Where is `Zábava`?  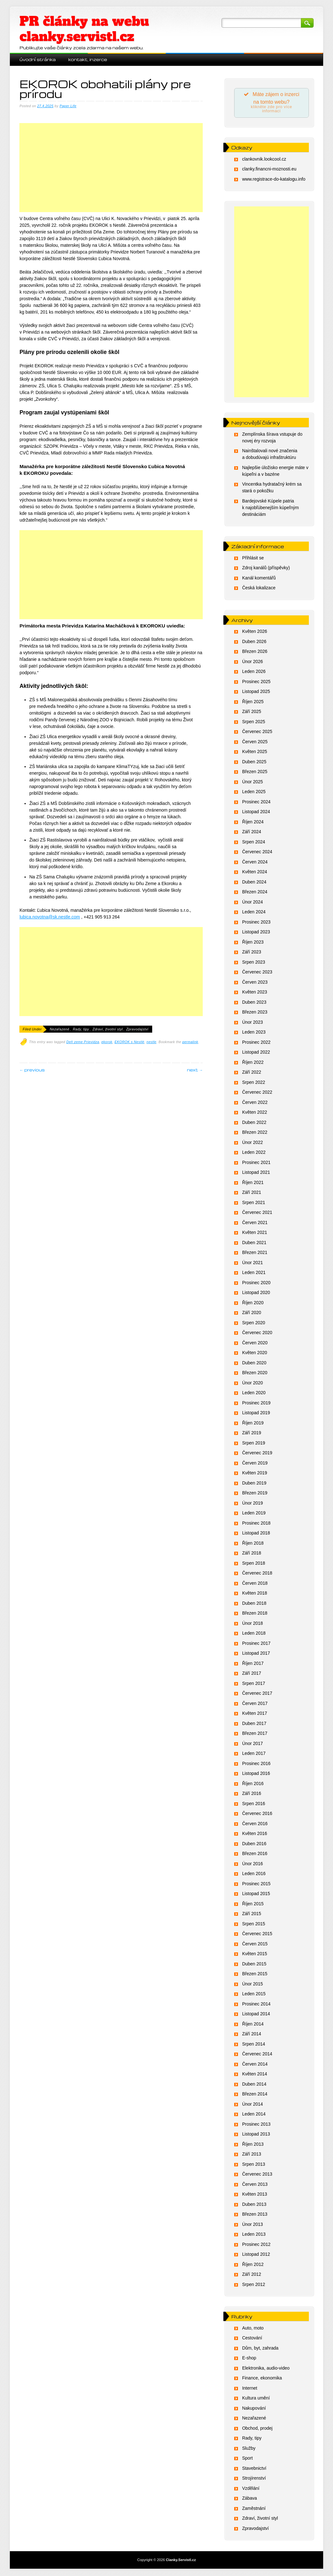 Zábava is located at coordinates (249, 2499).